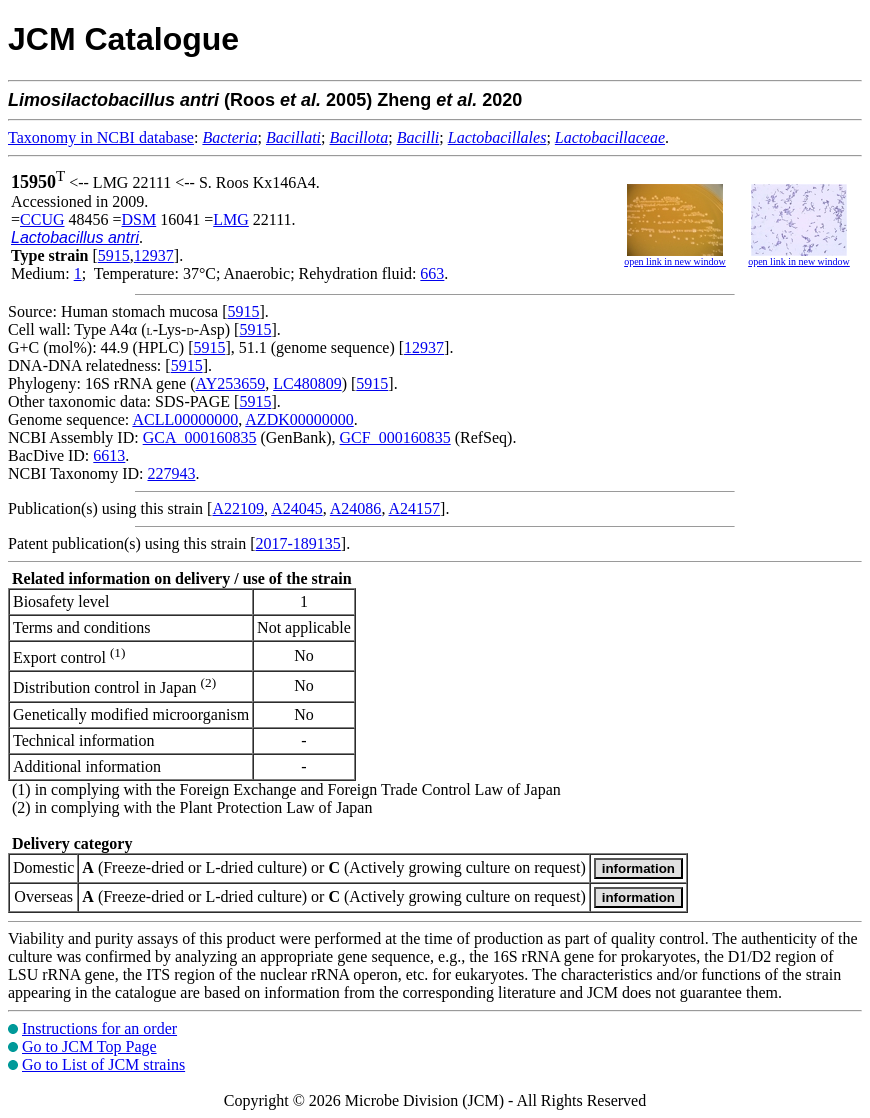  Describe the element at coordinates (395, 437) in the screenshot. I see `GCF_000160835` at that location.